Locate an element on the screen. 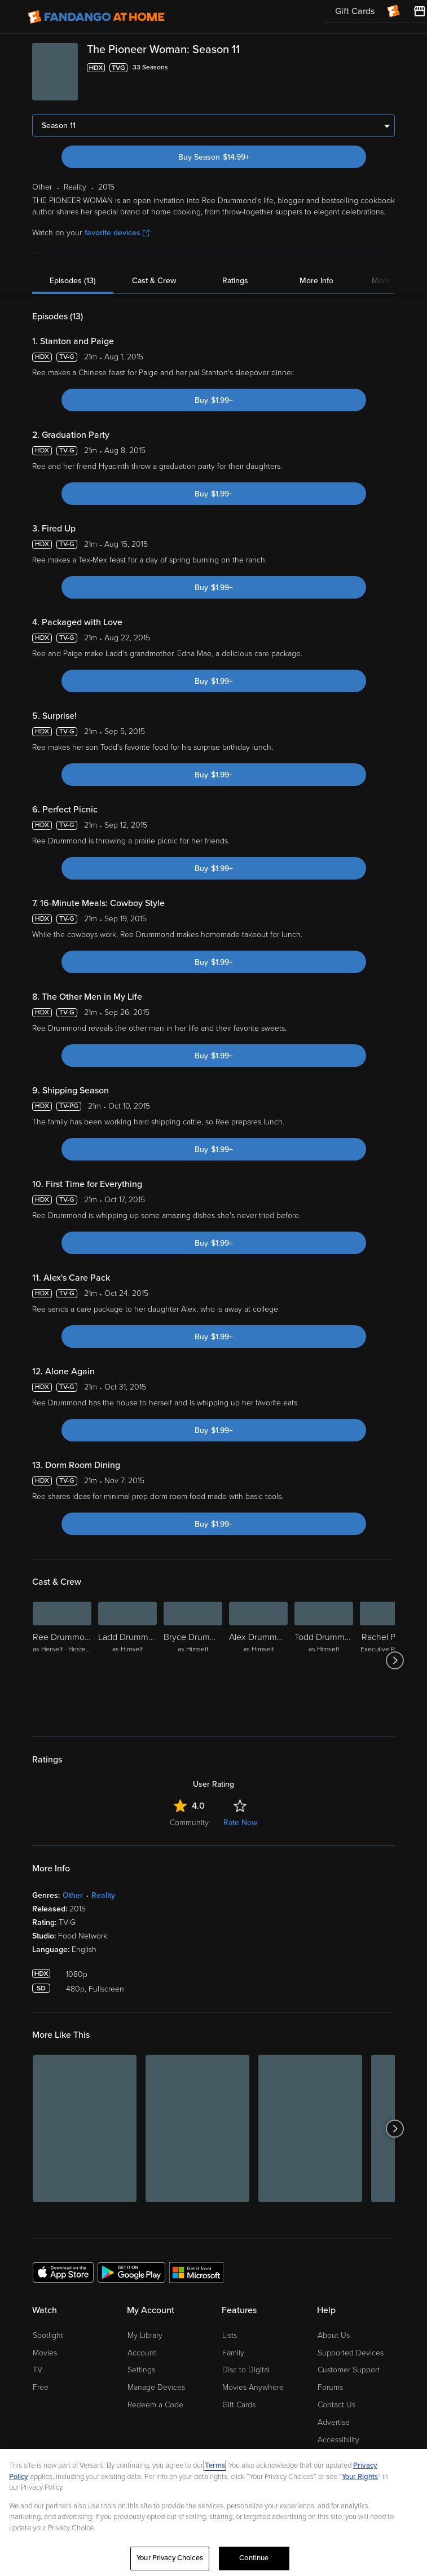 Image resolution: width=427 pixels, height=2576 pixels. Gift Cards is located at coordinates (239, 2405).